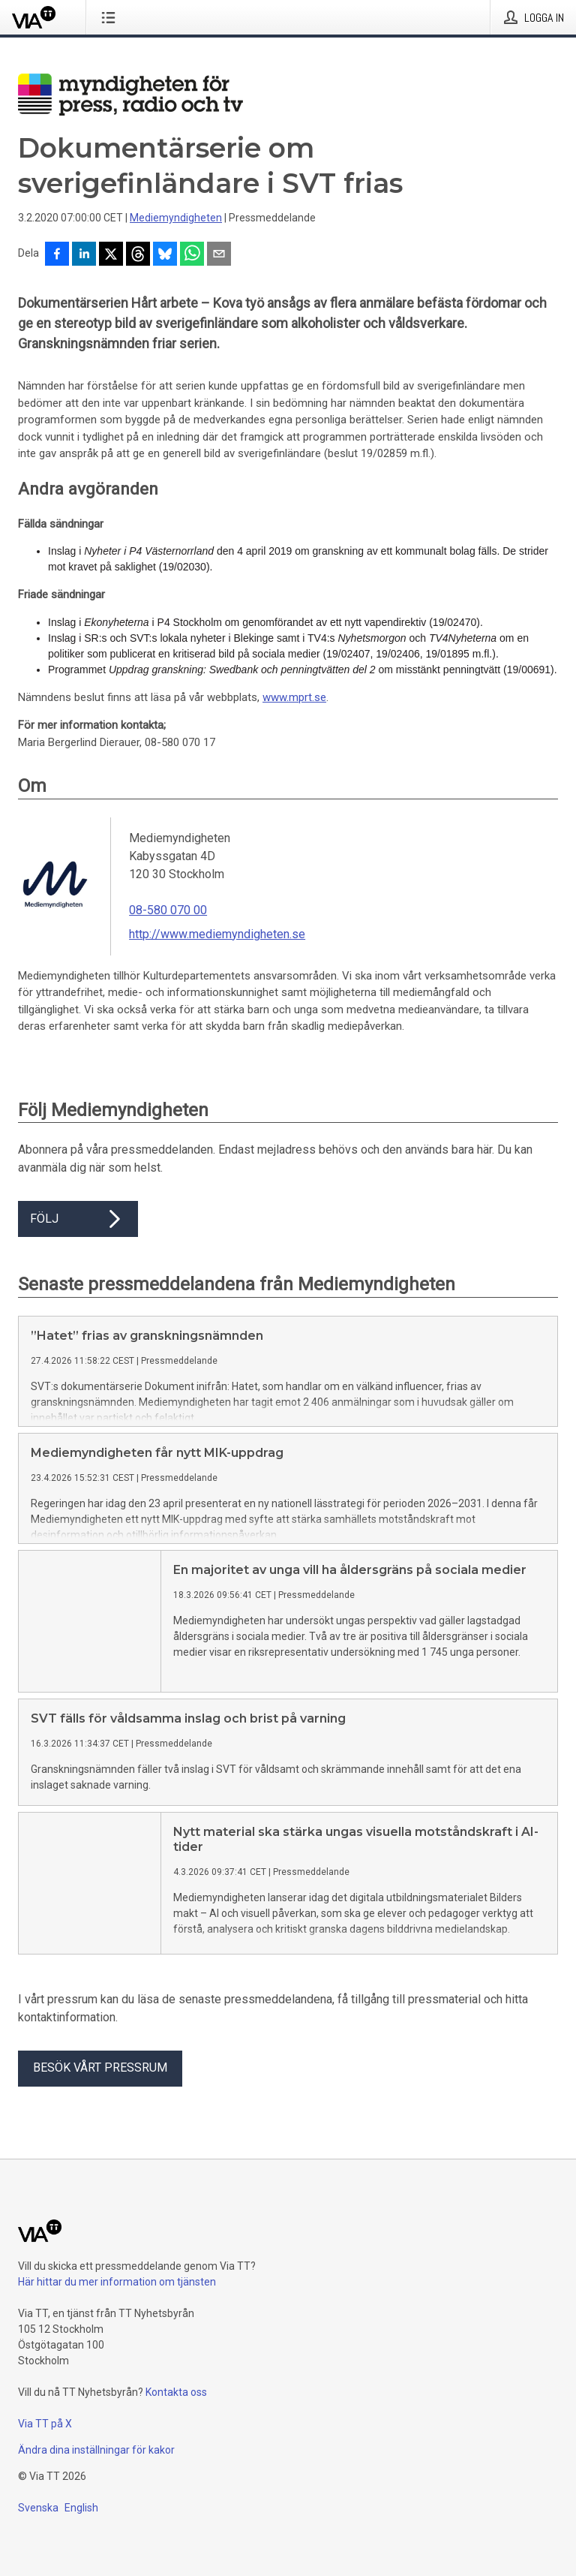  I want to click on www.mprt.se, so click(294, 697).